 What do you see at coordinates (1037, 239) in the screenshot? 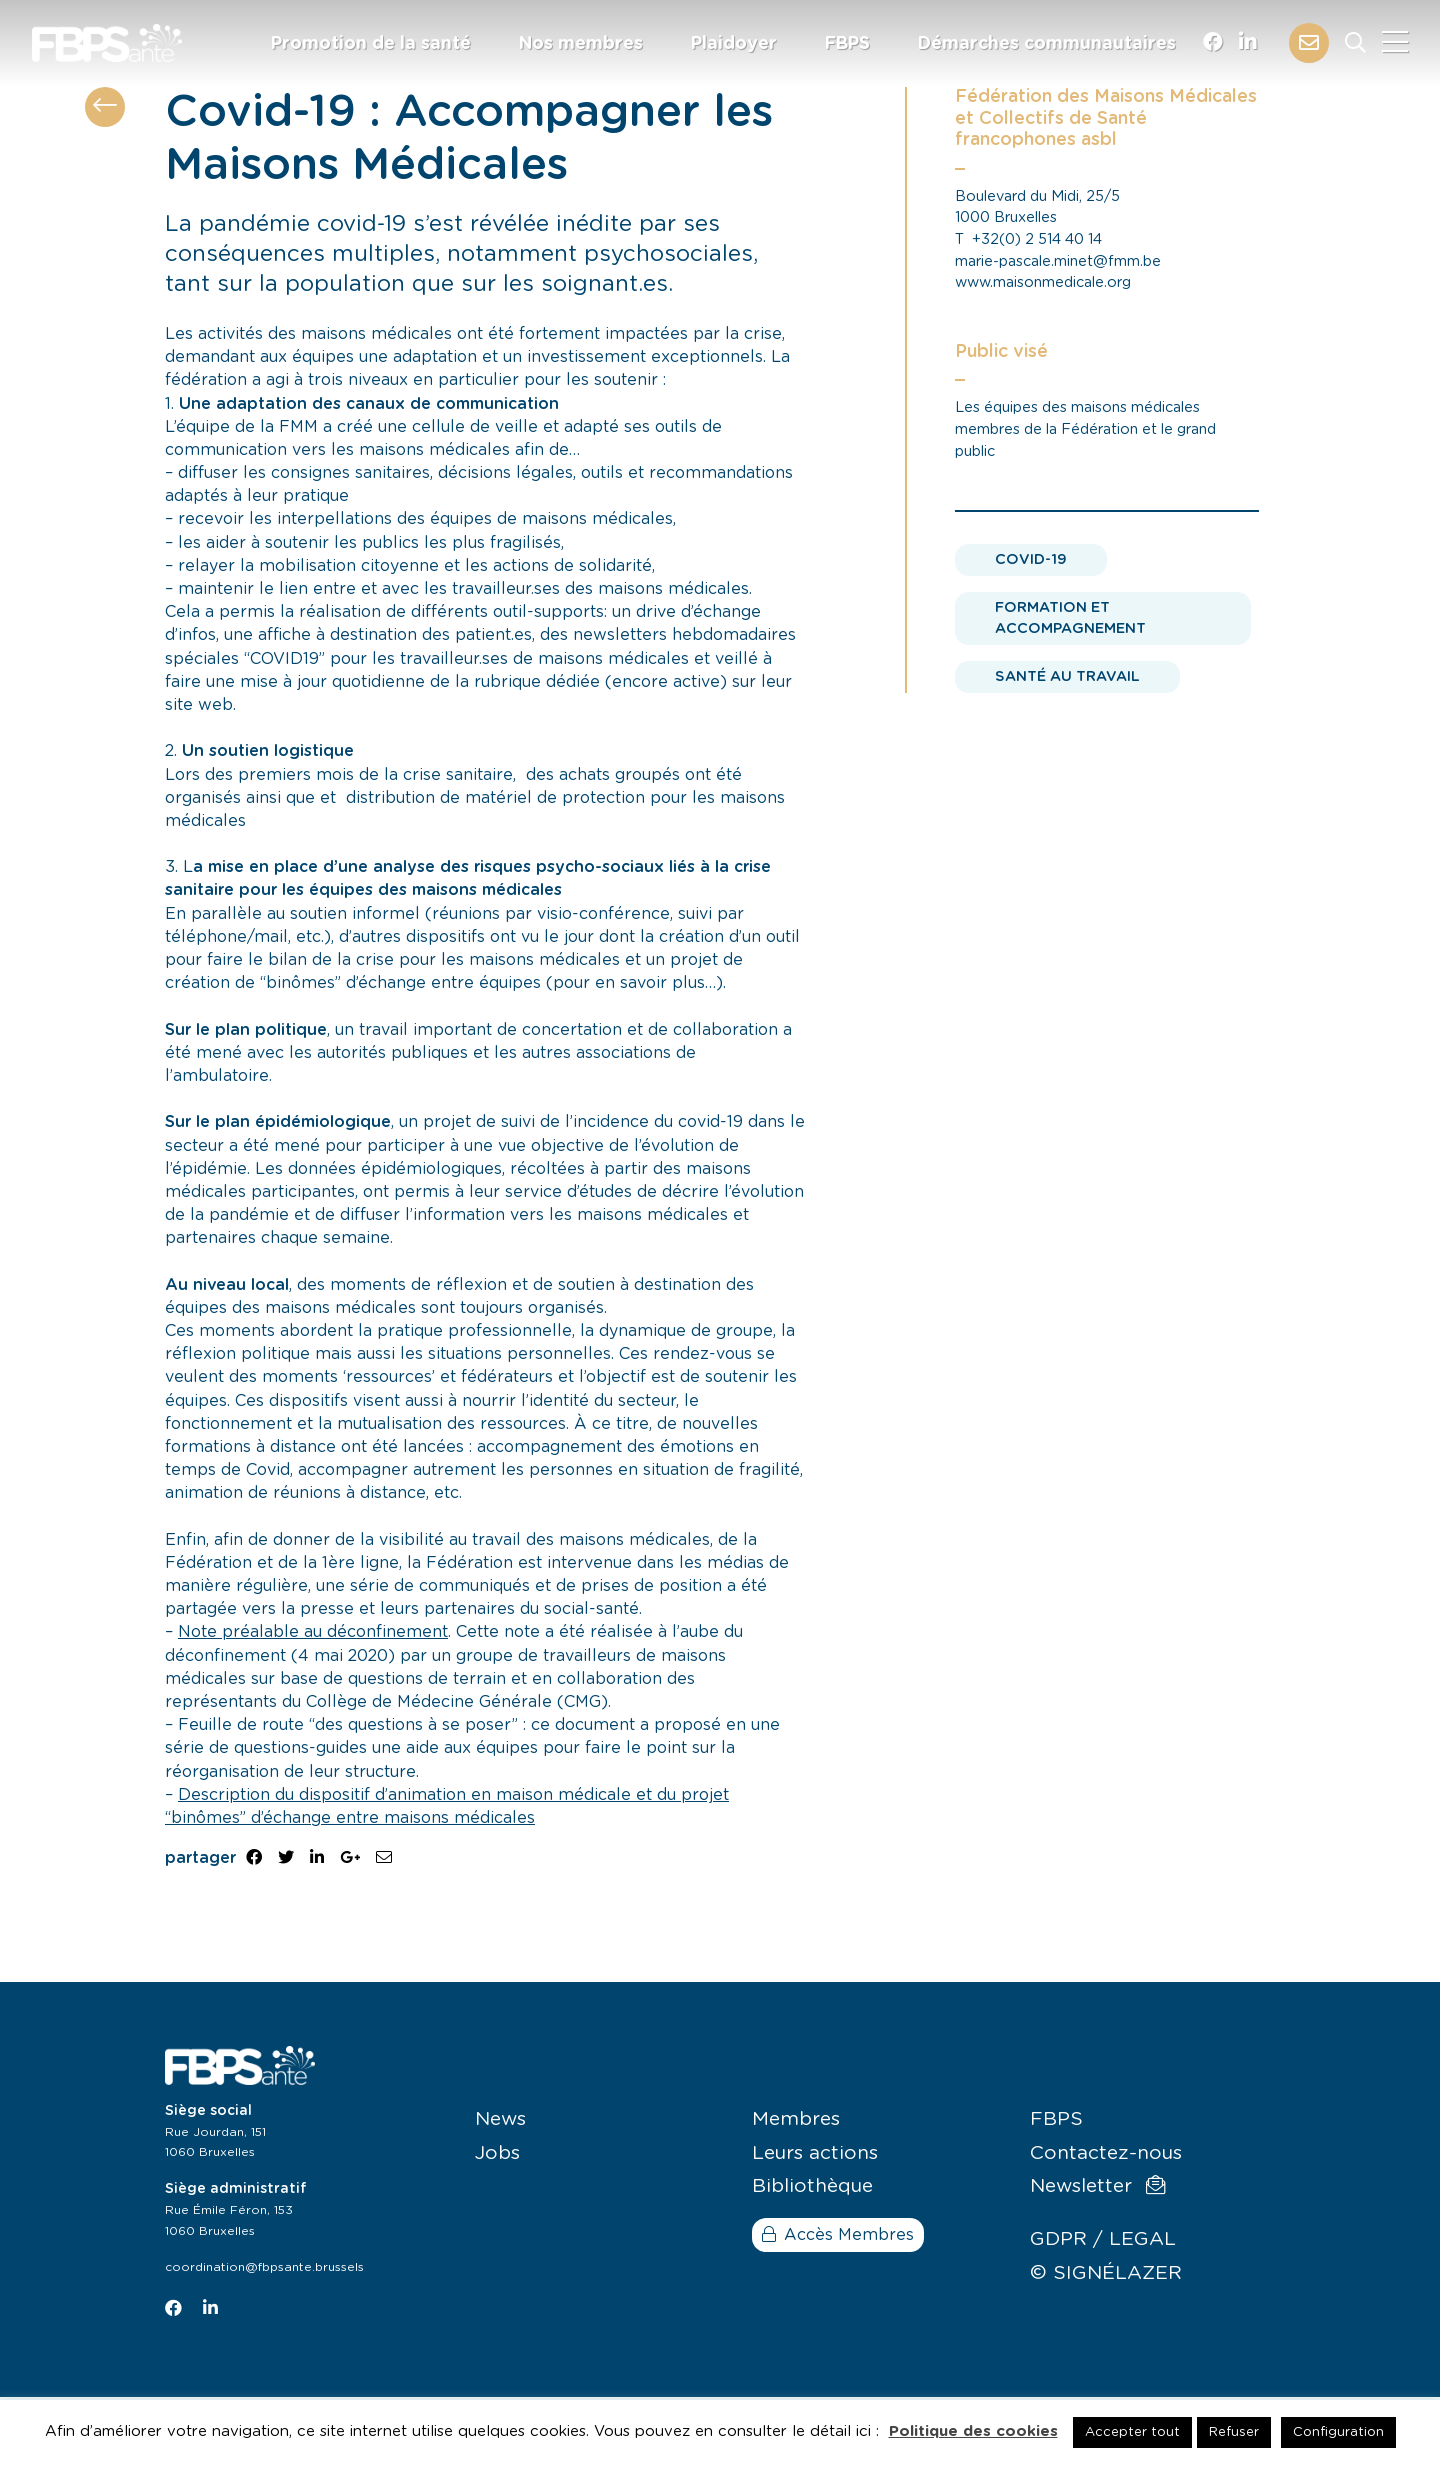
I see `+32(0) 2 514 40 14` at bounding box center [1037, 239].